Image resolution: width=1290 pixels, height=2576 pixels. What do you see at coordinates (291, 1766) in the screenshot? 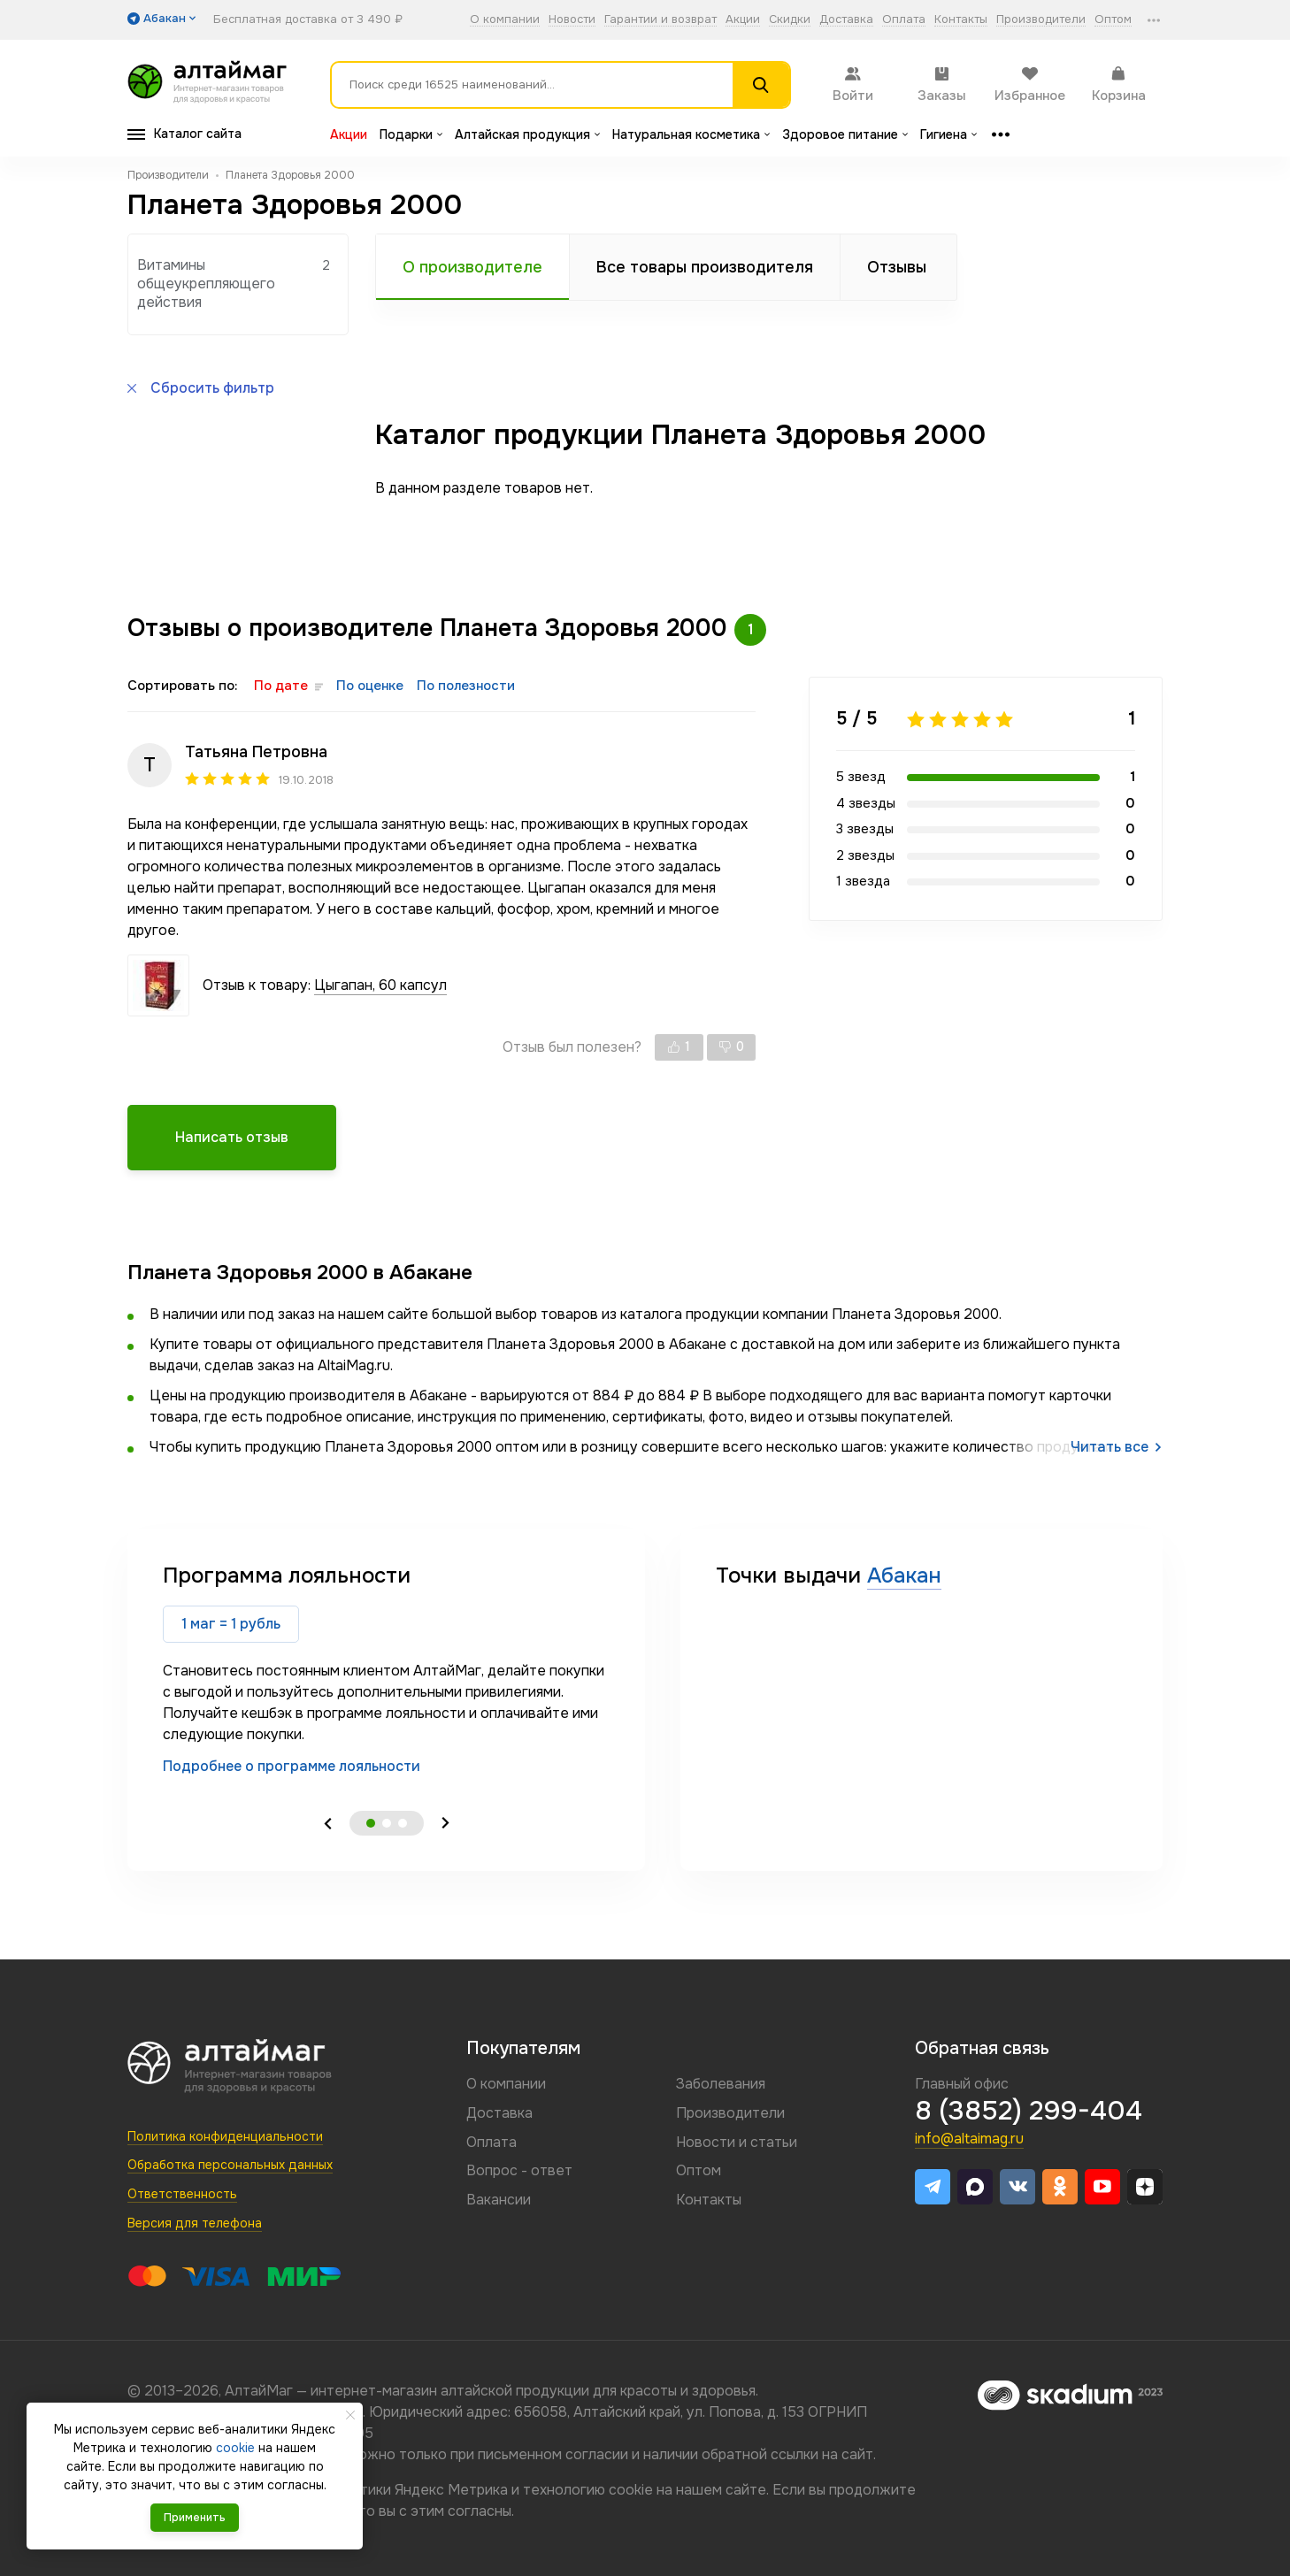
I see `Подробнее о программе лояльности` at bounding box center [291, 1766].